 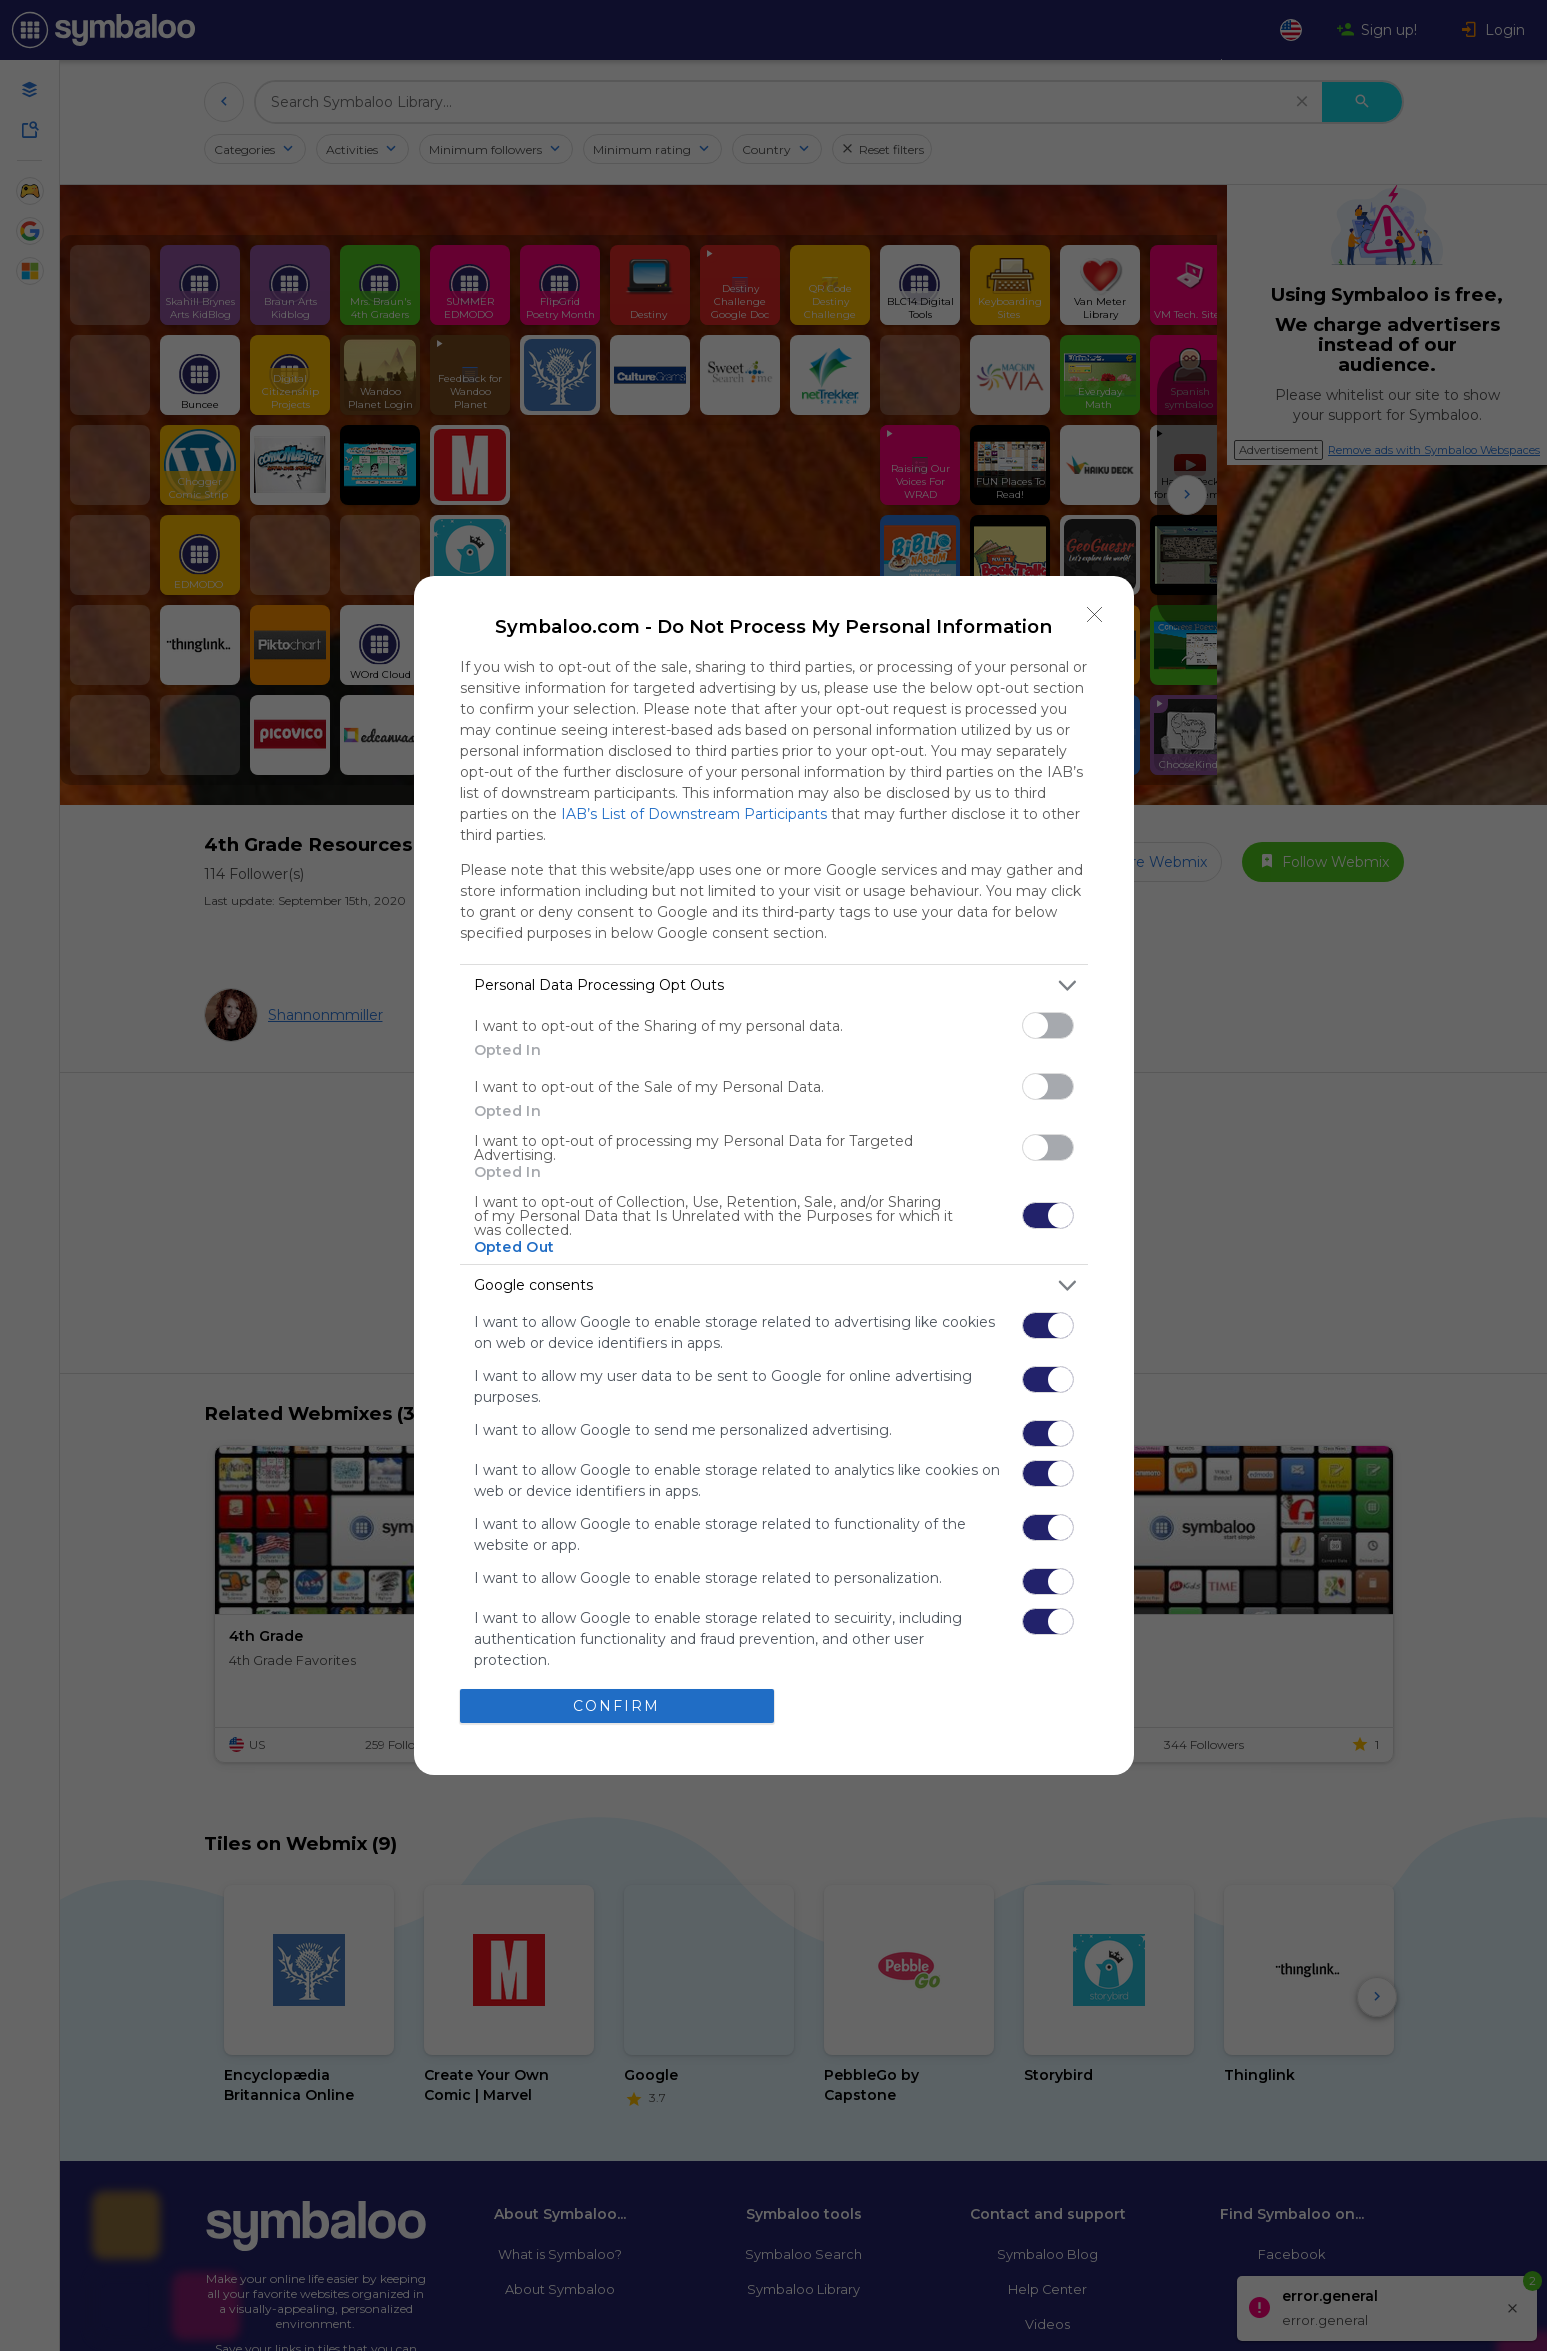 What do you see at coordinates (774, 985) in the screenshot?
I see `[listitem]` at bounding box center [774, 985].